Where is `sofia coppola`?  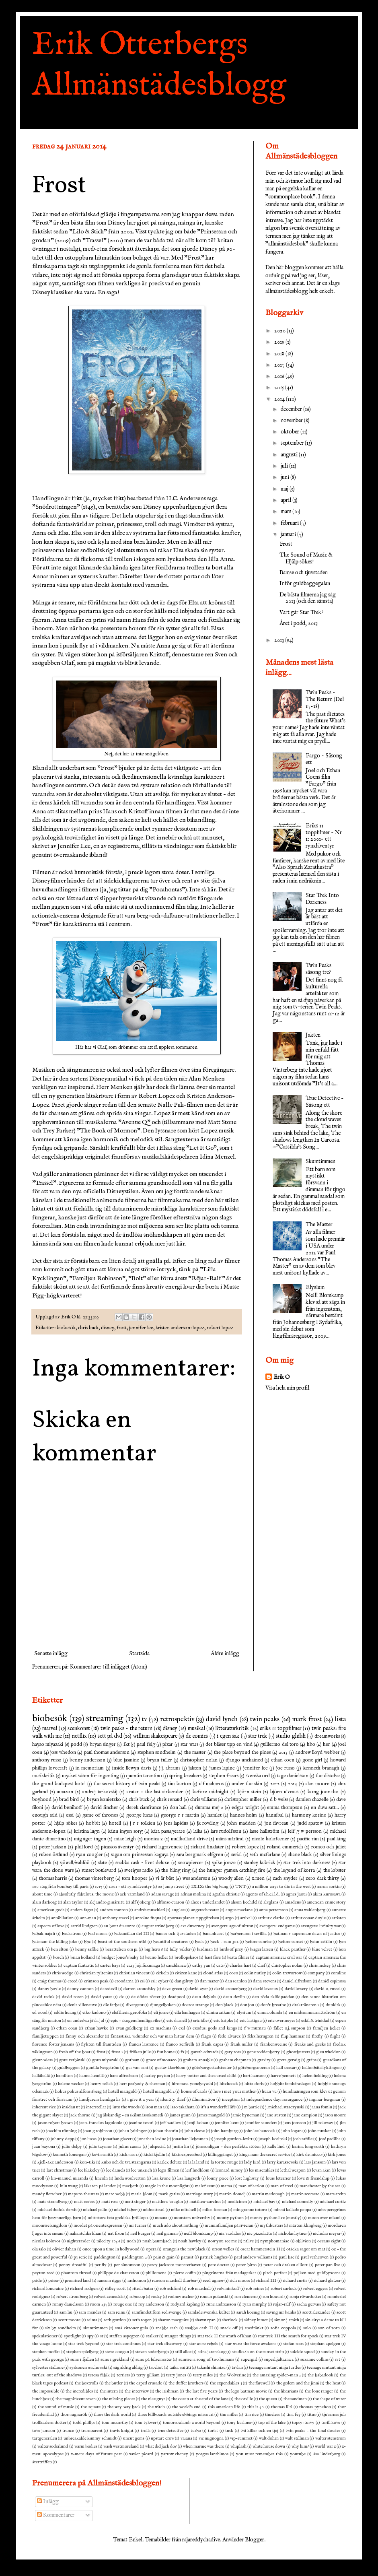 sofia coppola is located at coordinates (283, 2328).